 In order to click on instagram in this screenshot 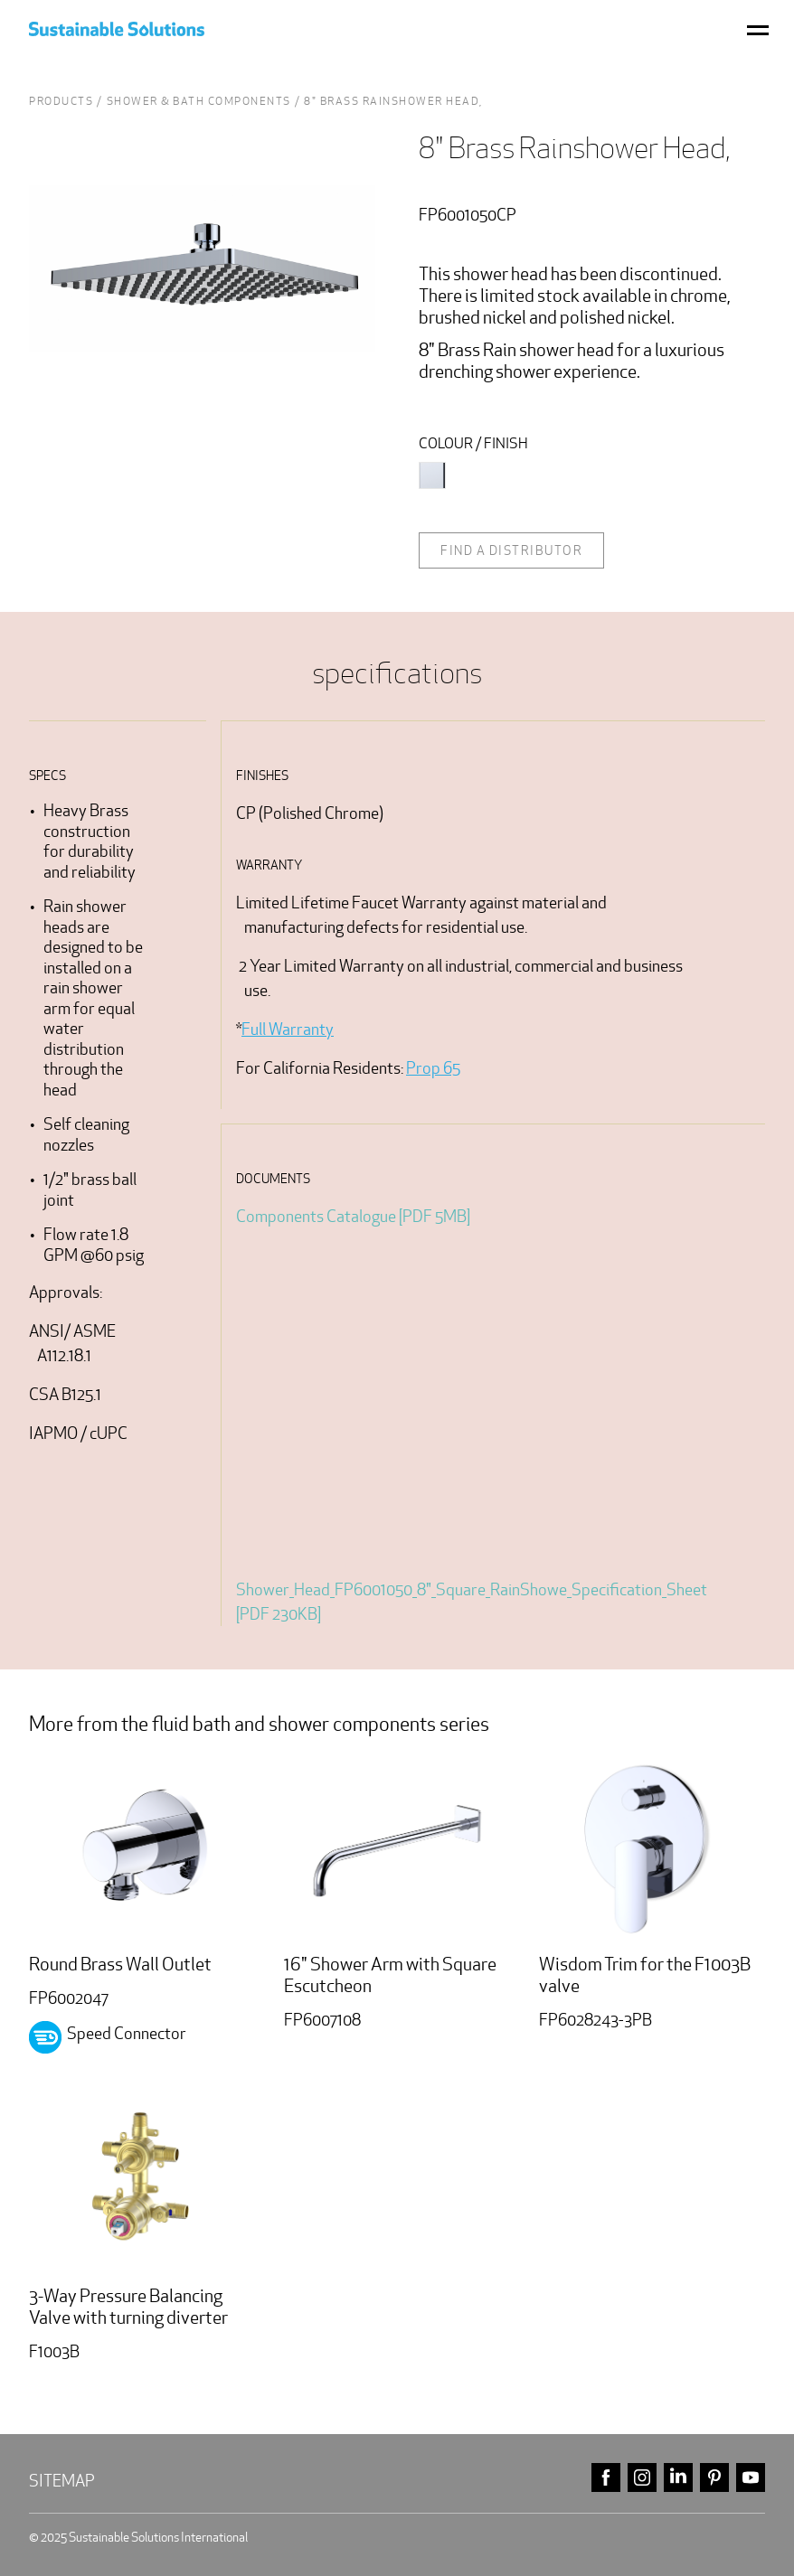, I will do `click(642, 2478)`.